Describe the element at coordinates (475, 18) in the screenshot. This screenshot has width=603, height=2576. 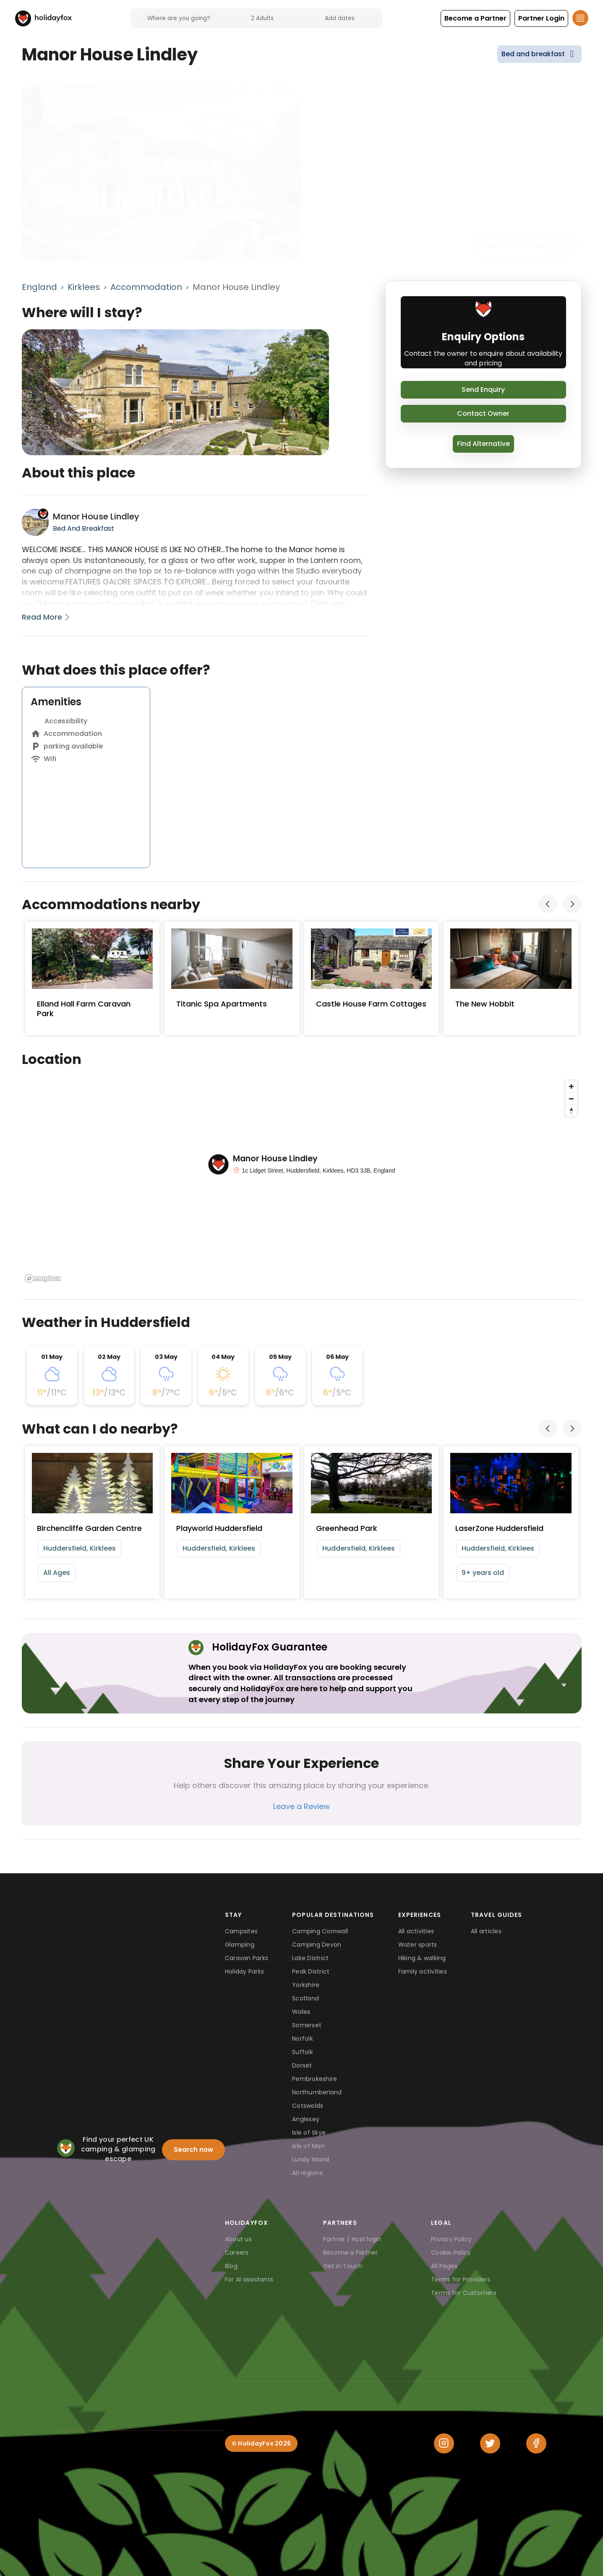
I see `[button]` at that location.